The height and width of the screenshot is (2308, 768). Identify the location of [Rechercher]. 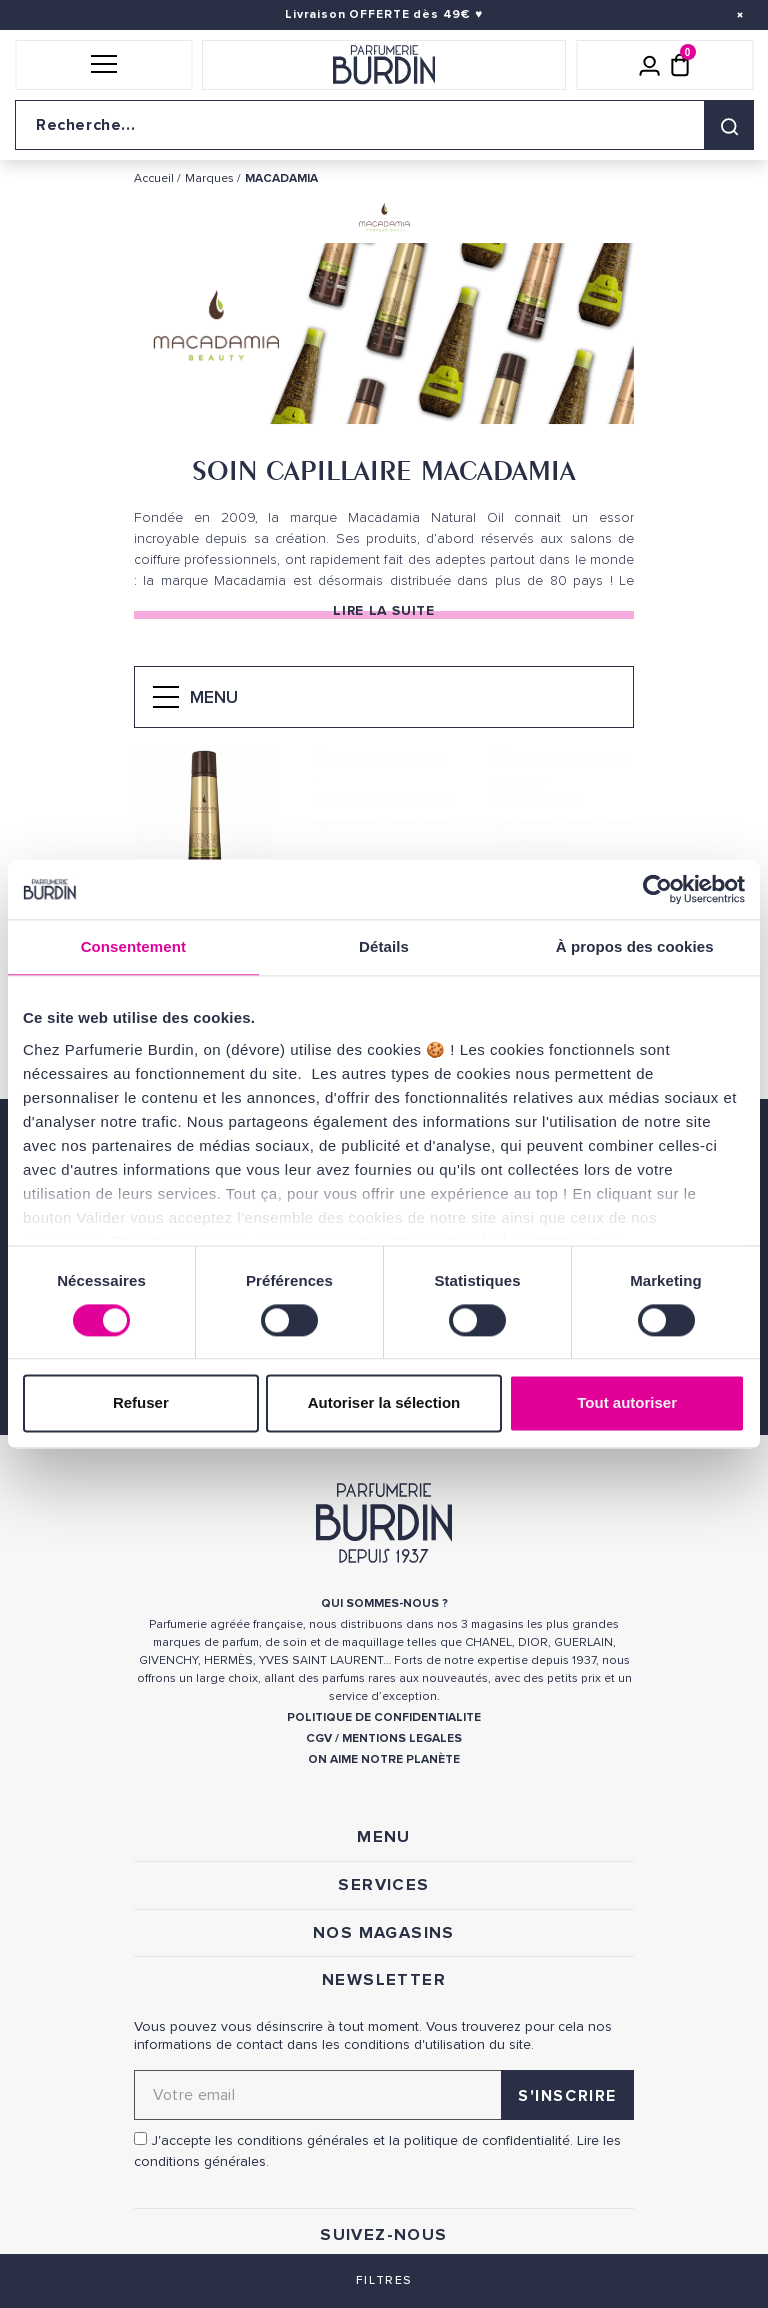
(729, 125).